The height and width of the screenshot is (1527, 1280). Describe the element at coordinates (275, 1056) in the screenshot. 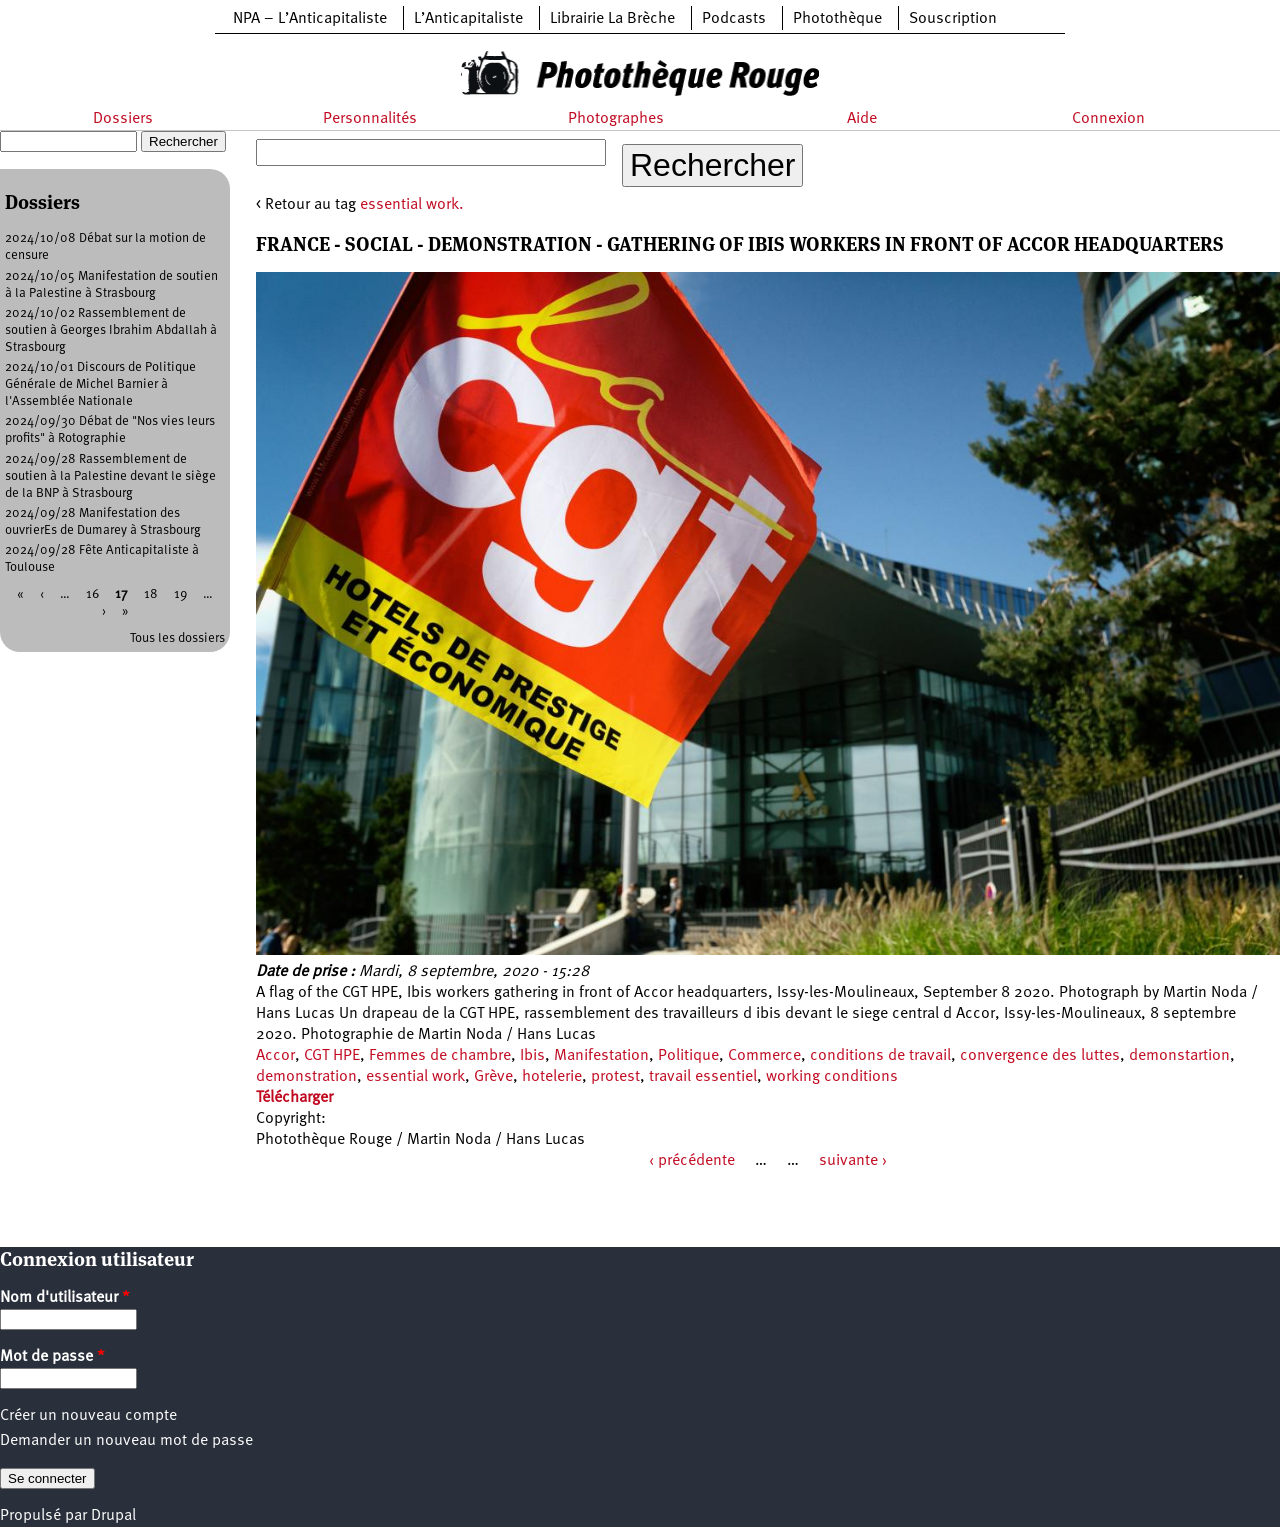

I see `Accor` at that location.